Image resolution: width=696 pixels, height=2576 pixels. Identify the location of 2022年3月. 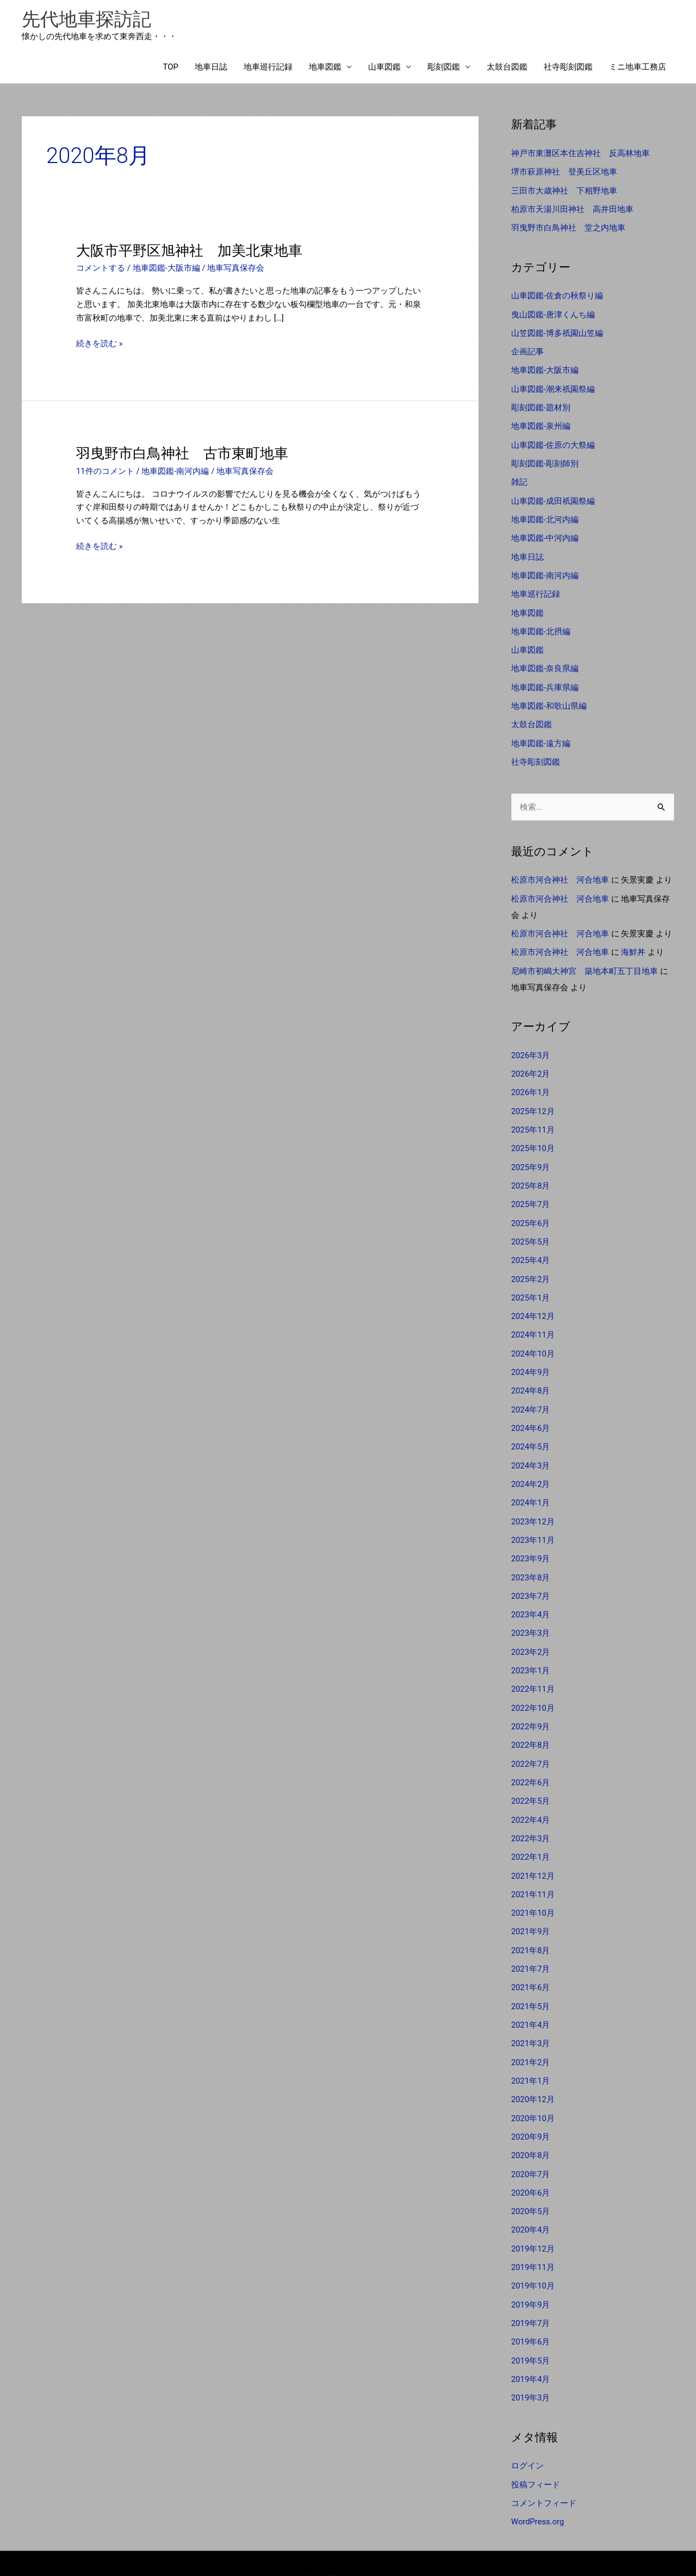
(530, 1816).